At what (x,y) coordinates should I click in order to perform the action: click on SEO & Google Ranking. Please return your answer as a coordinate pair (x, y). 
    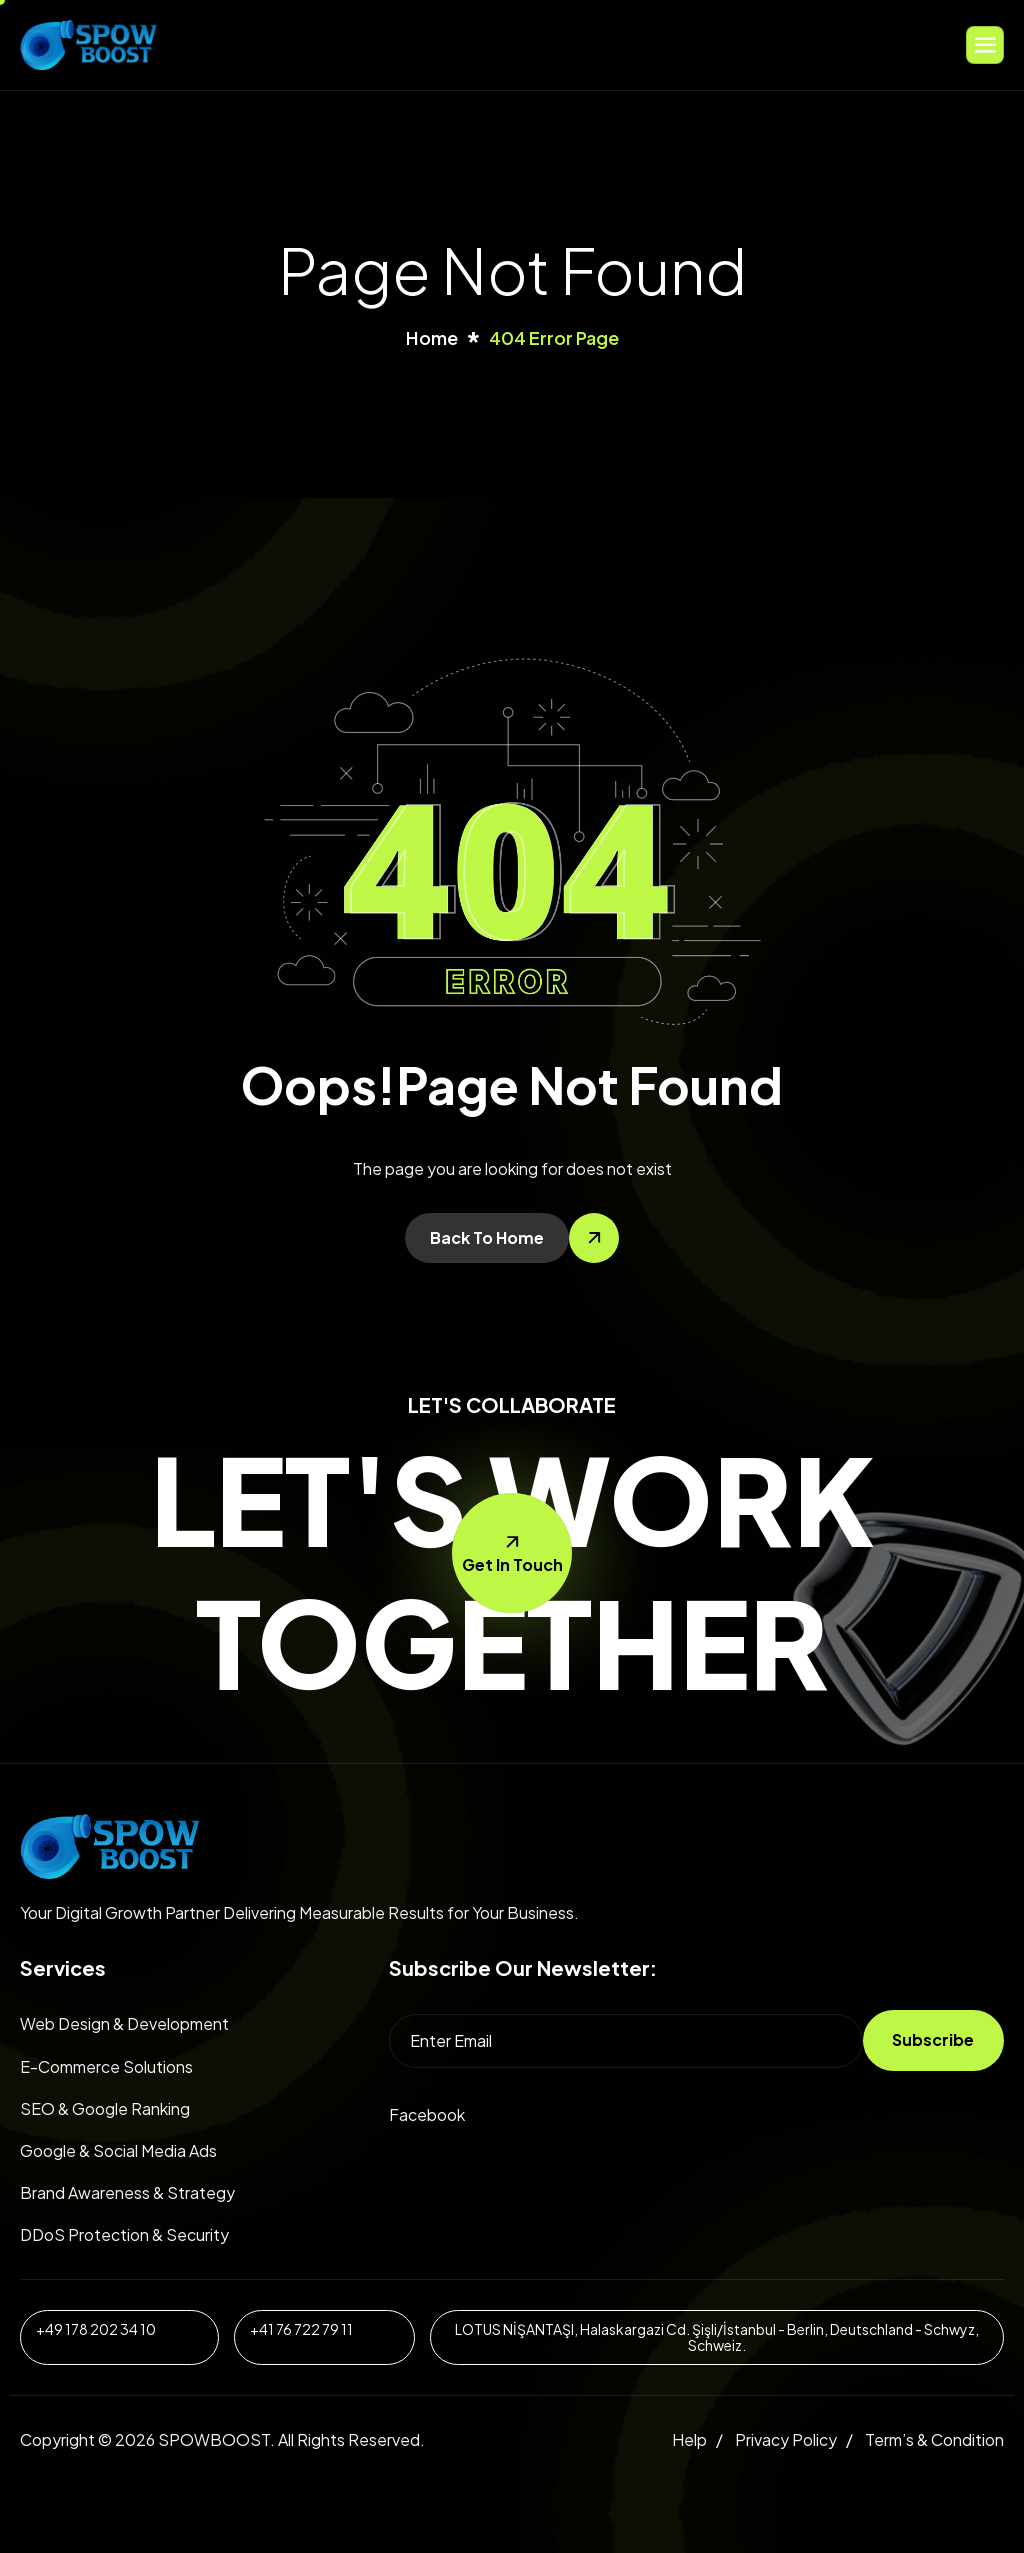
    Looking at the image, I should click on (105, 2108).